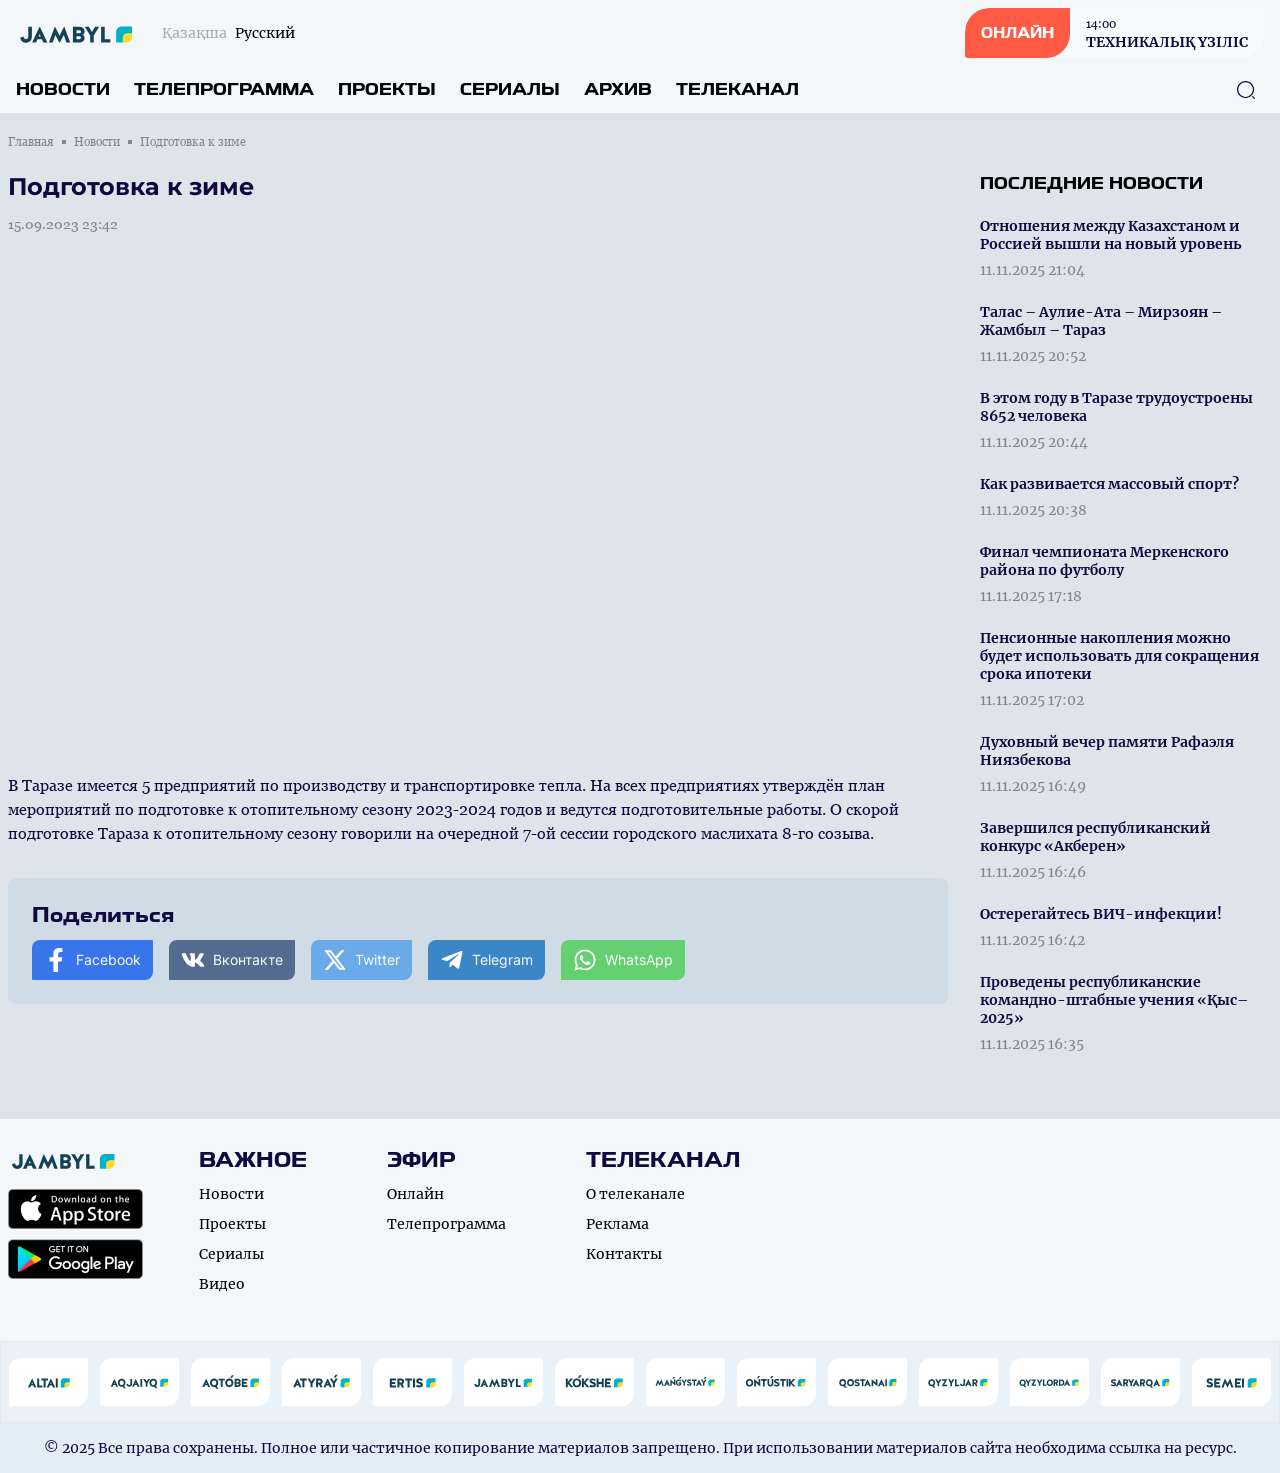 The width and height of the screenshot is (1280, 1473). What do you see at coordinates (618, 89) in the screenshot?
I see `Архив` at bounding box center [618, 89].